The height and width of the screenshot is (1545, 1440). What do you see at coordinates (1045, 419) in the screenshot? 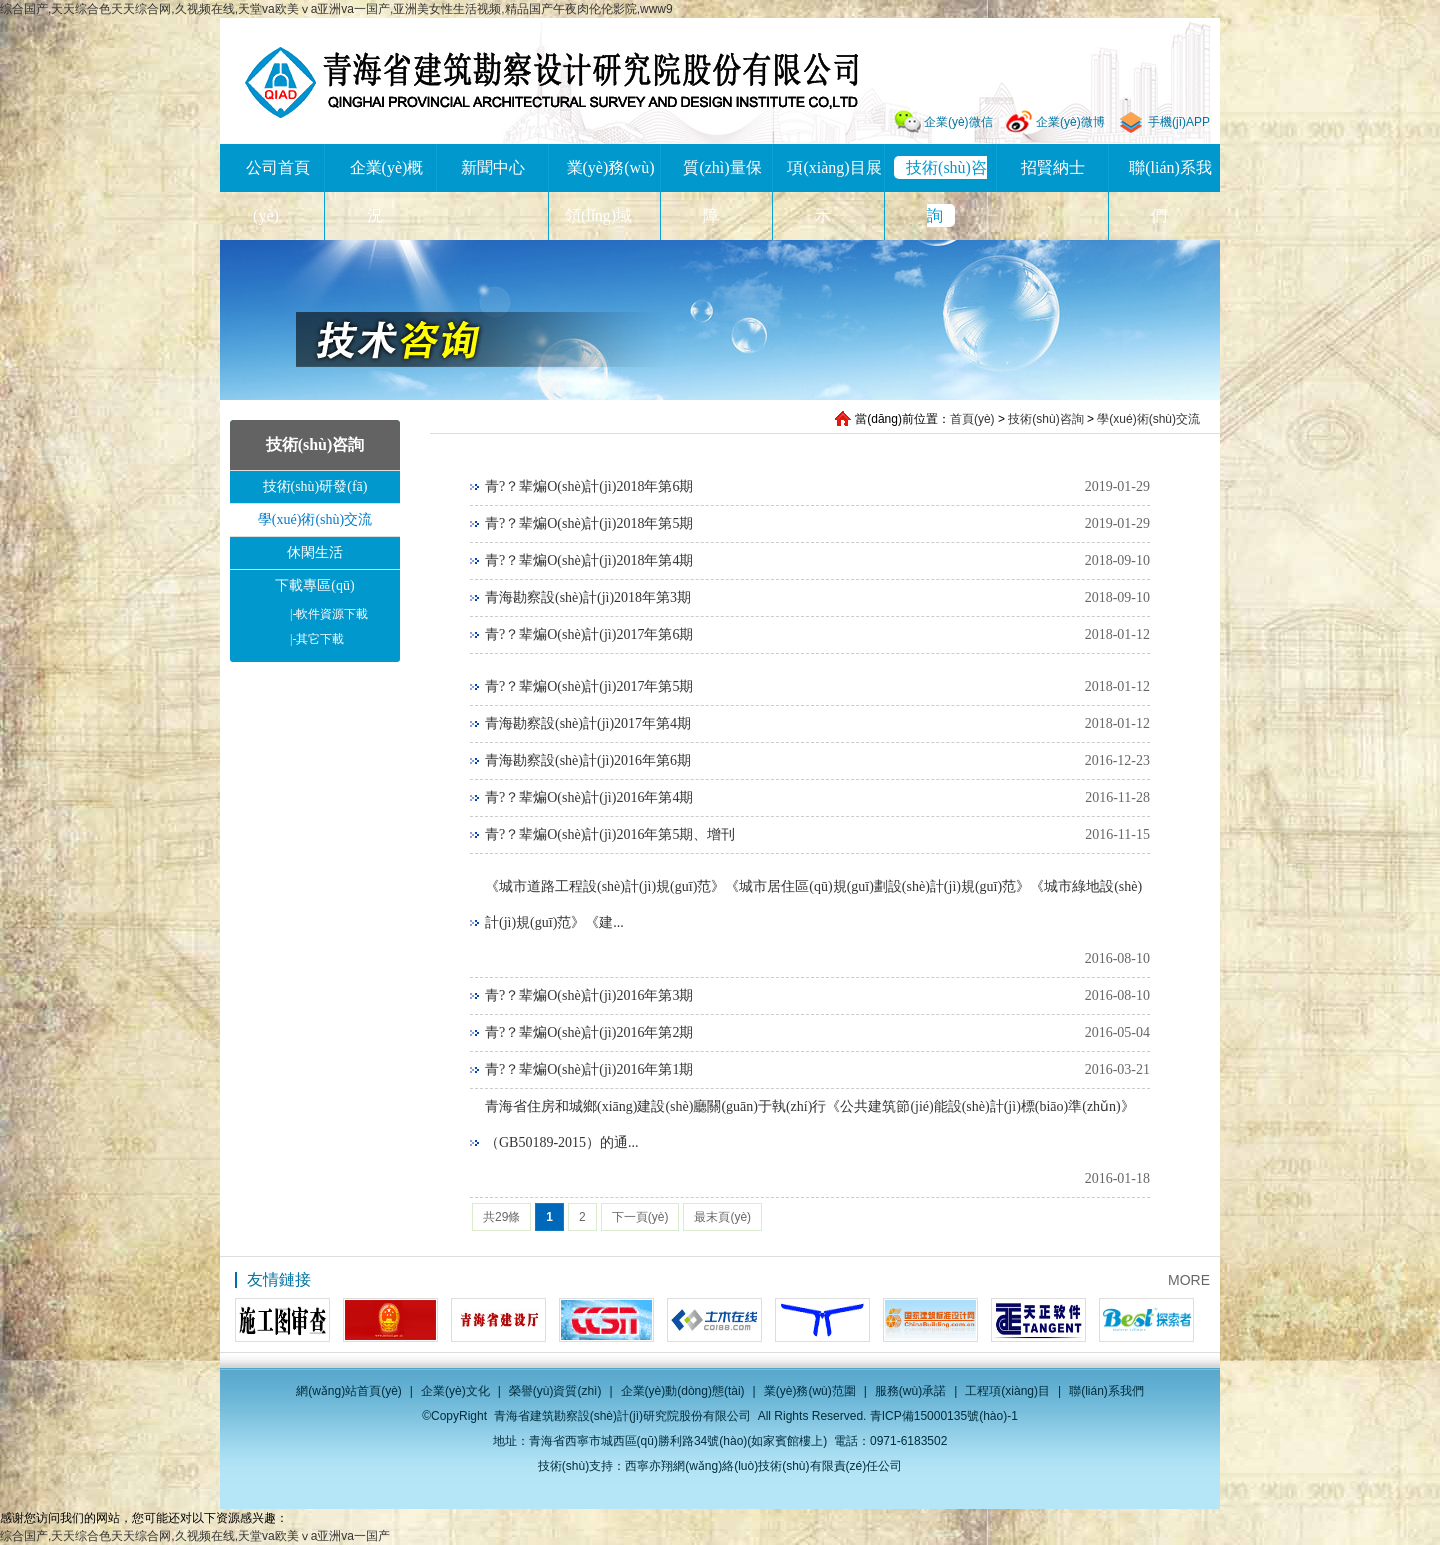
I see `技術(shù)咨詢` at bounding box center [1045, 419].